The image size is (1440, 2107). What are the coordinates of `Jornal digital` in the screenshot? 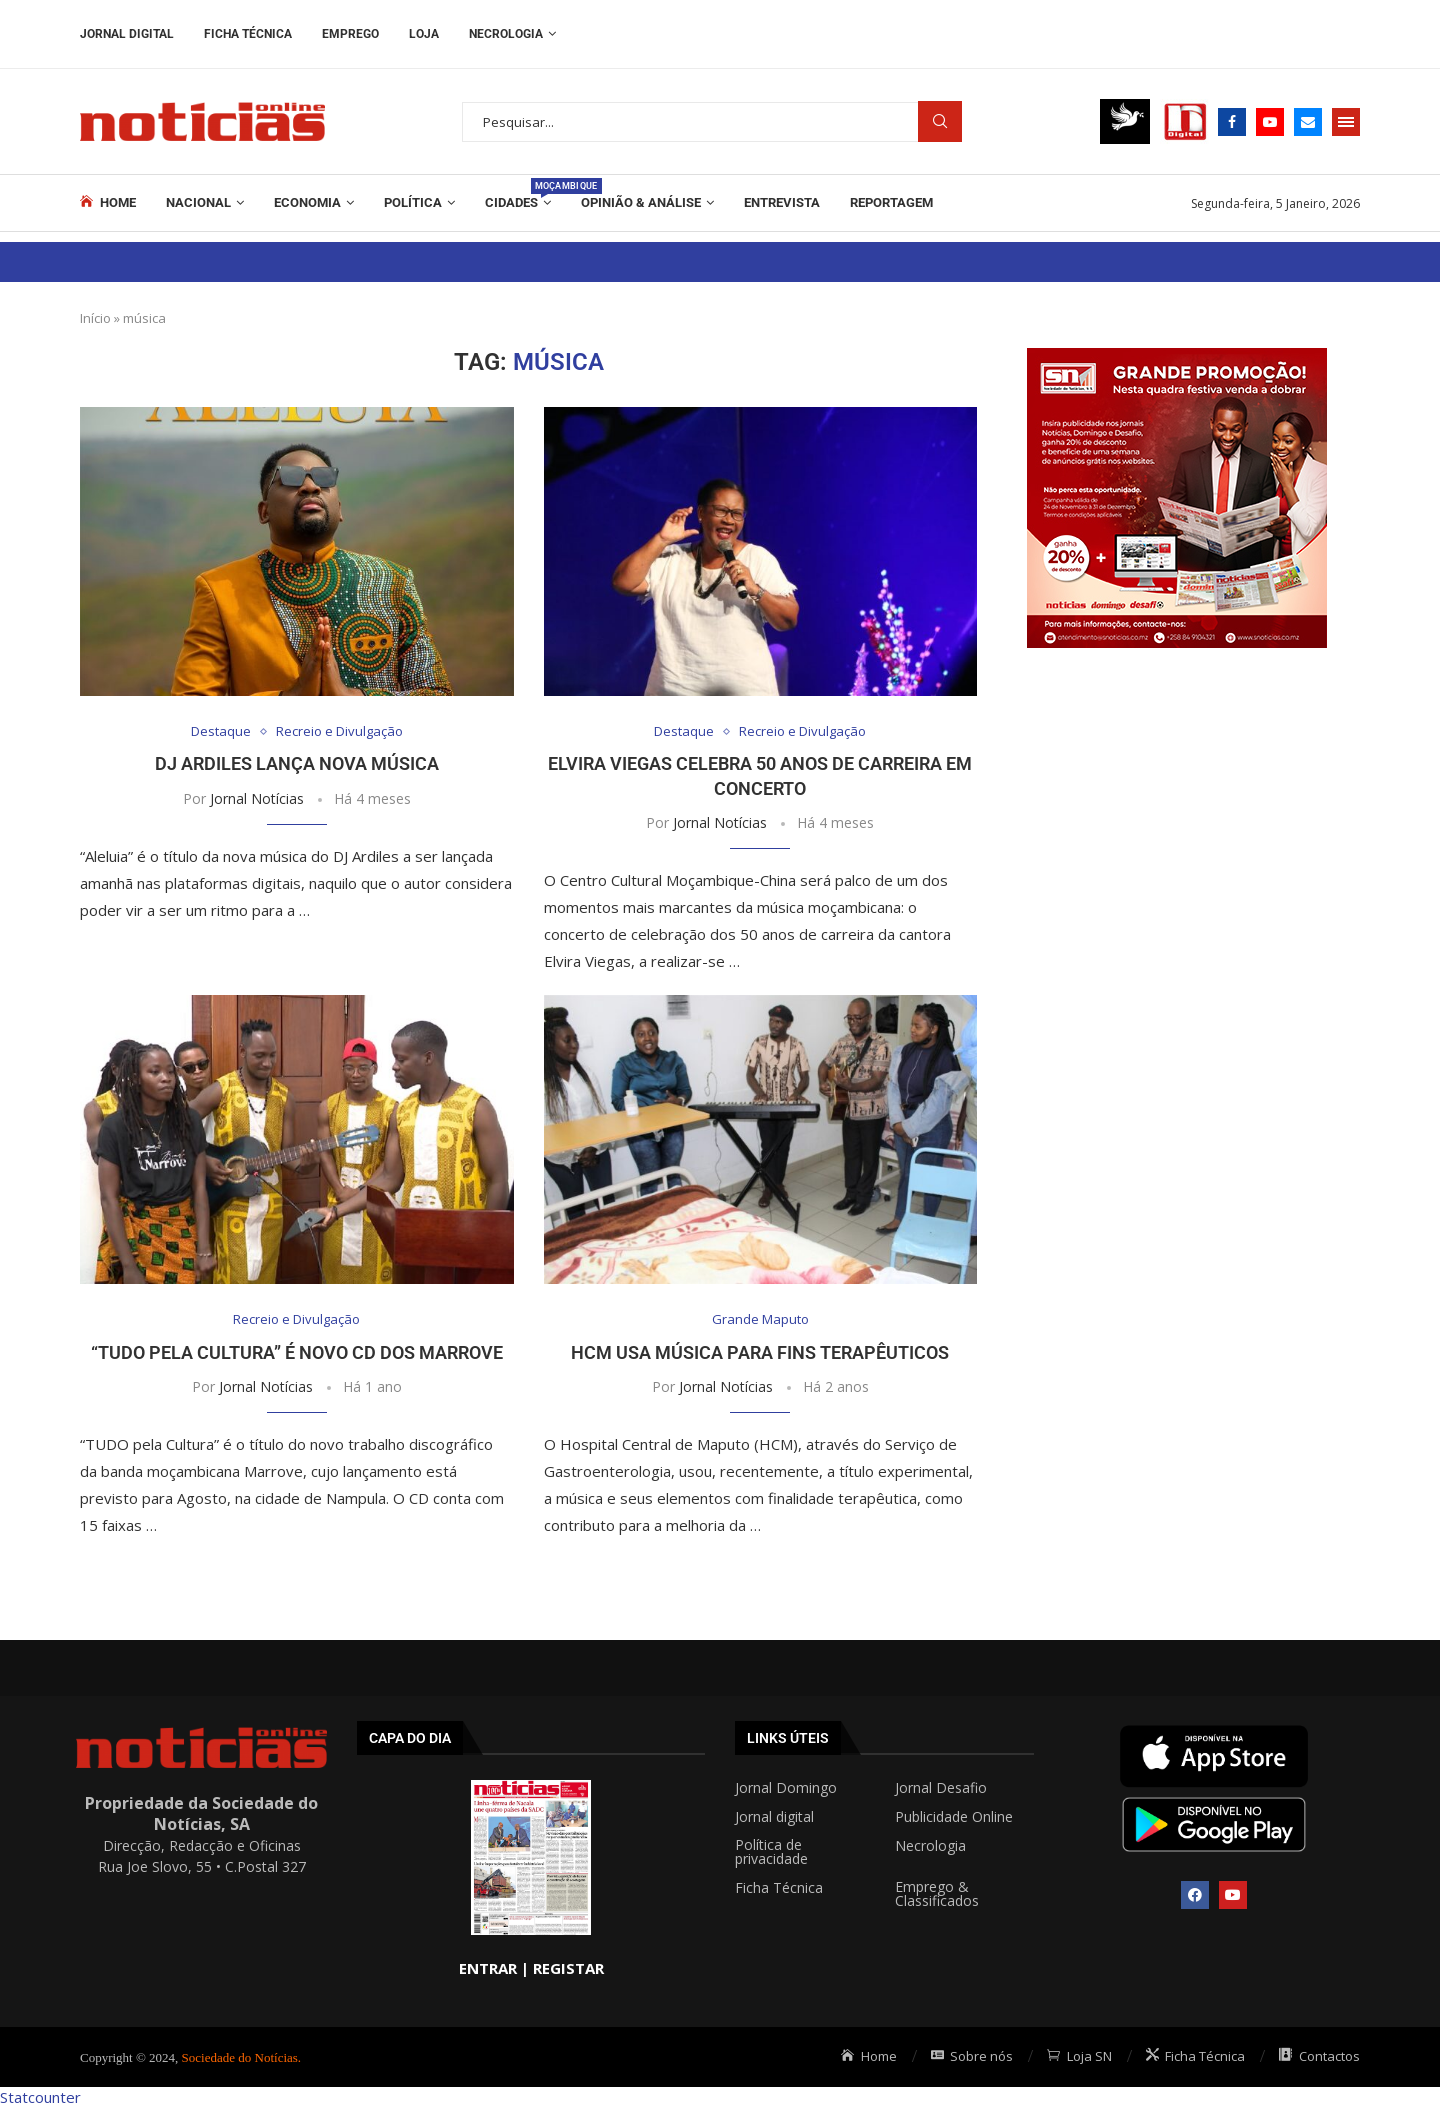 It's located at (774, 1817).